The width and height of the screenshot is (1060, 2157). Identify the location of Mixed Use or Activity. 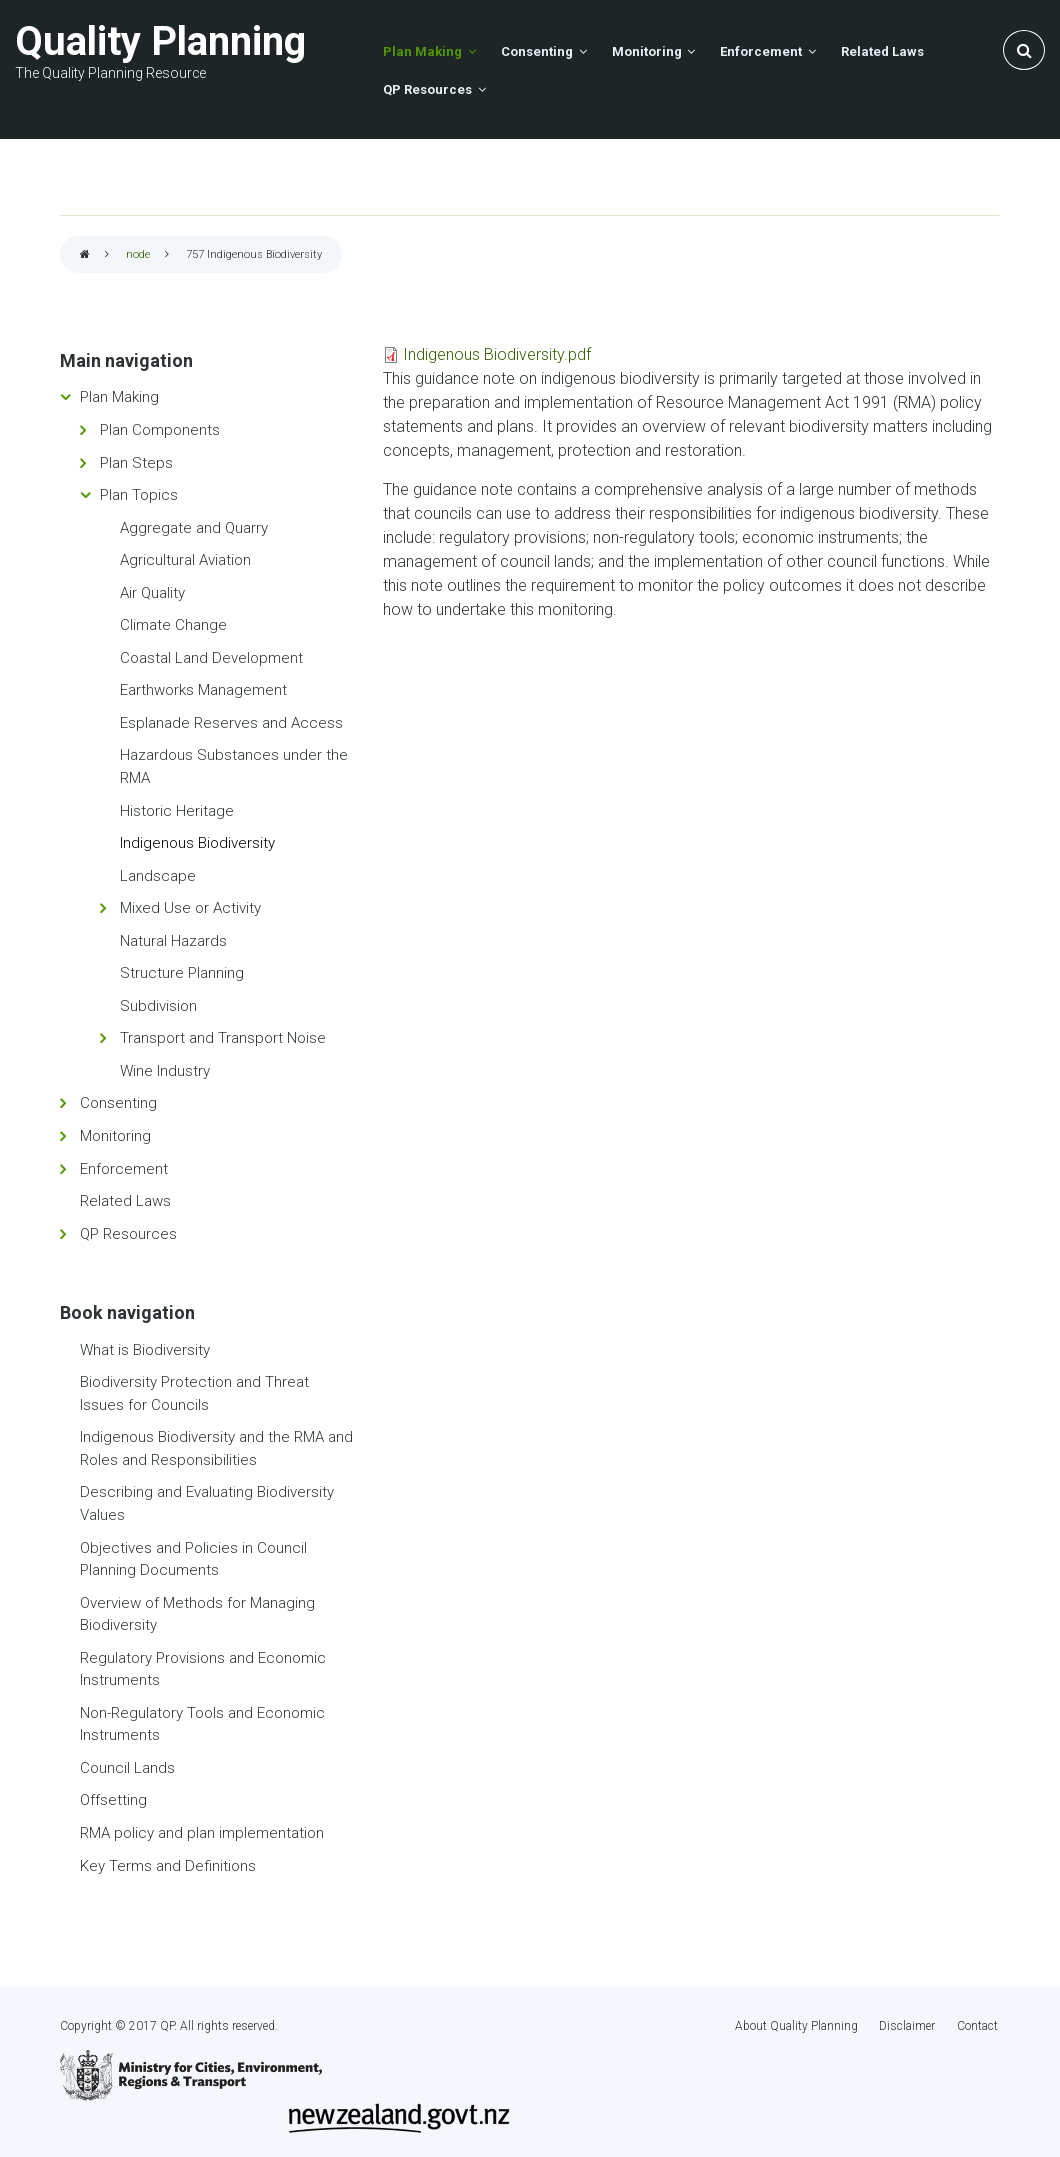
(190, 907).